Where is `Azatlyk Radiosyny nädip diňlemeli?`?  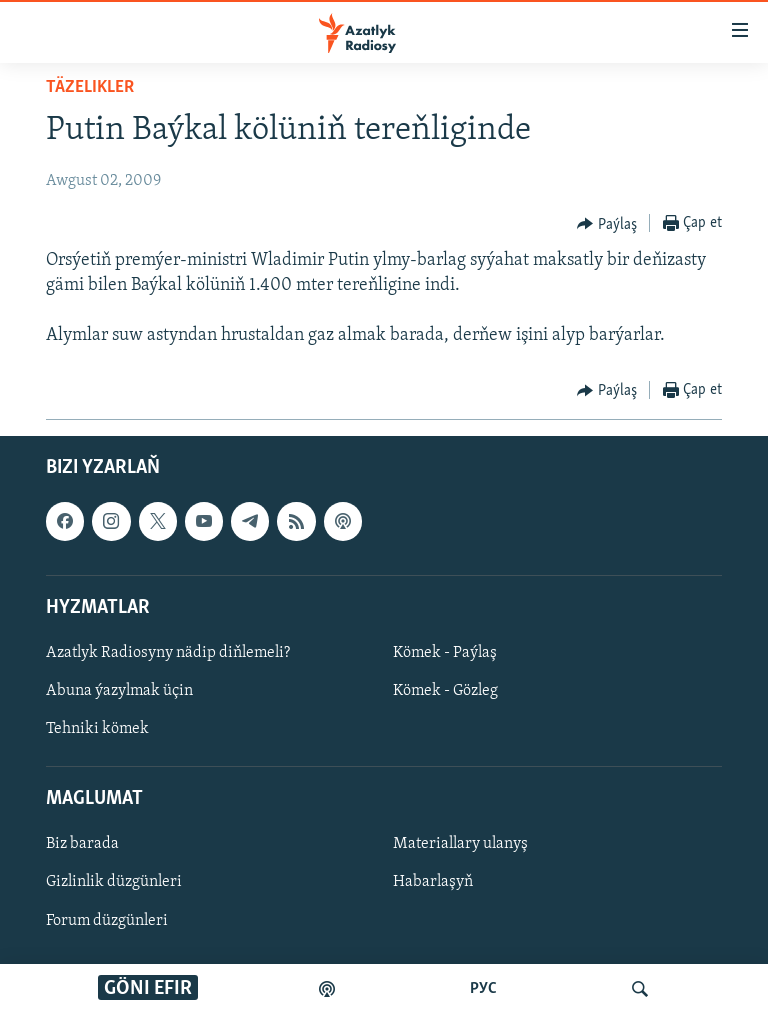
Azatlyk Radiosyny nädip diňlemeli? is located at coordinates (168, 653).